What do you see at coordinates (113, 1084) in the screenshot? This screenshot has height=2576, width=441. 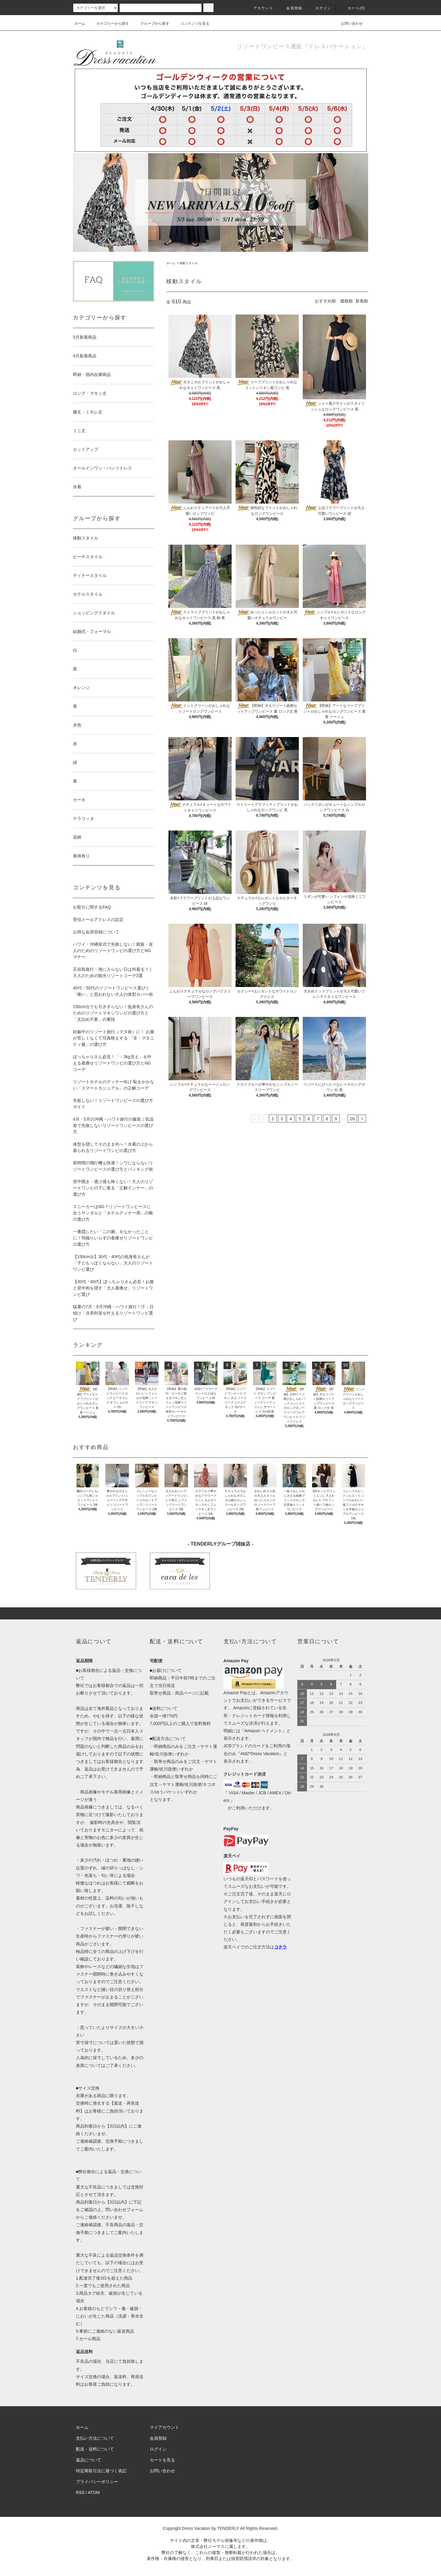 I see `リゾートホテルのディナー向け 恥をかかない「スマートカジュアル」の正解コーデ` at bounding box center [113, 1084].